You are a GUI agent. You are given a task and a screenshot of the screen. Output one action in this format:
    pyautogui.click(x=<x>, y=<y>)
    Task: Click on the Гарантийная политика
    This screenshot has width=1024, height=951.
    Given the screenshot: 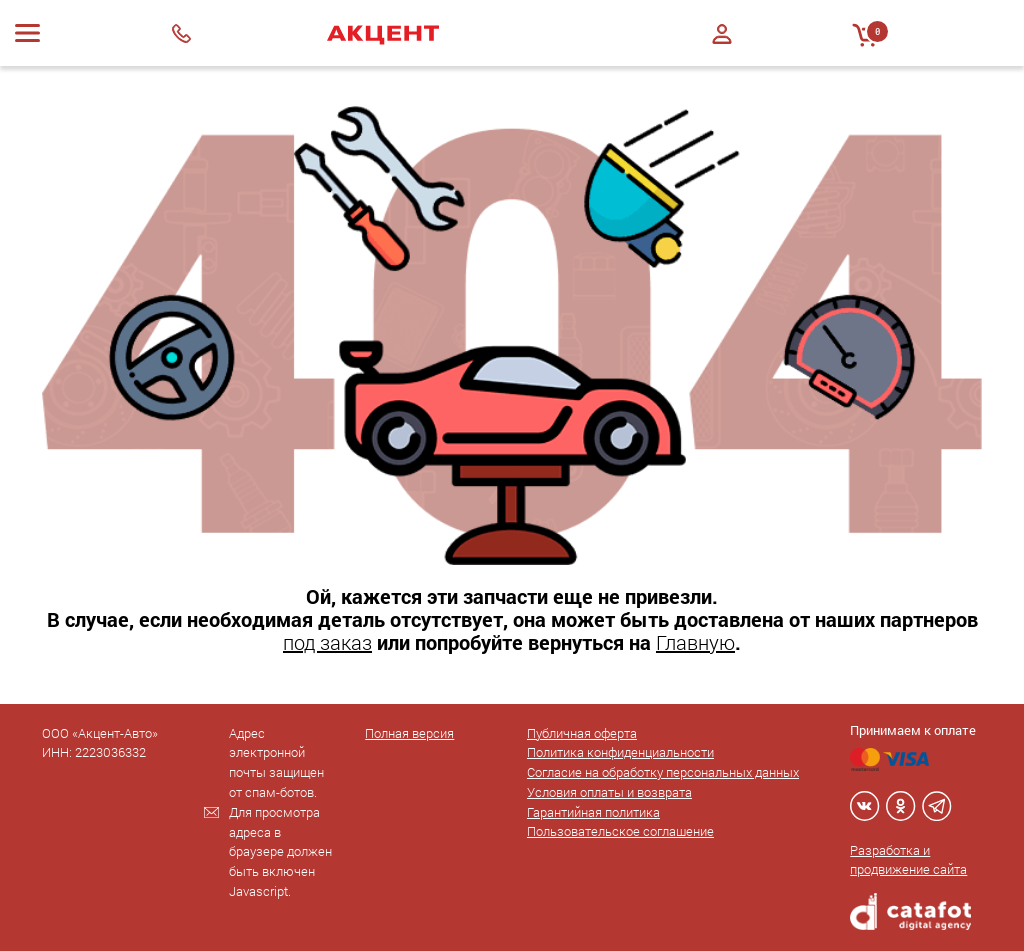 What is the action you would take?
    pyautogui.click(x=593, y=812)
    